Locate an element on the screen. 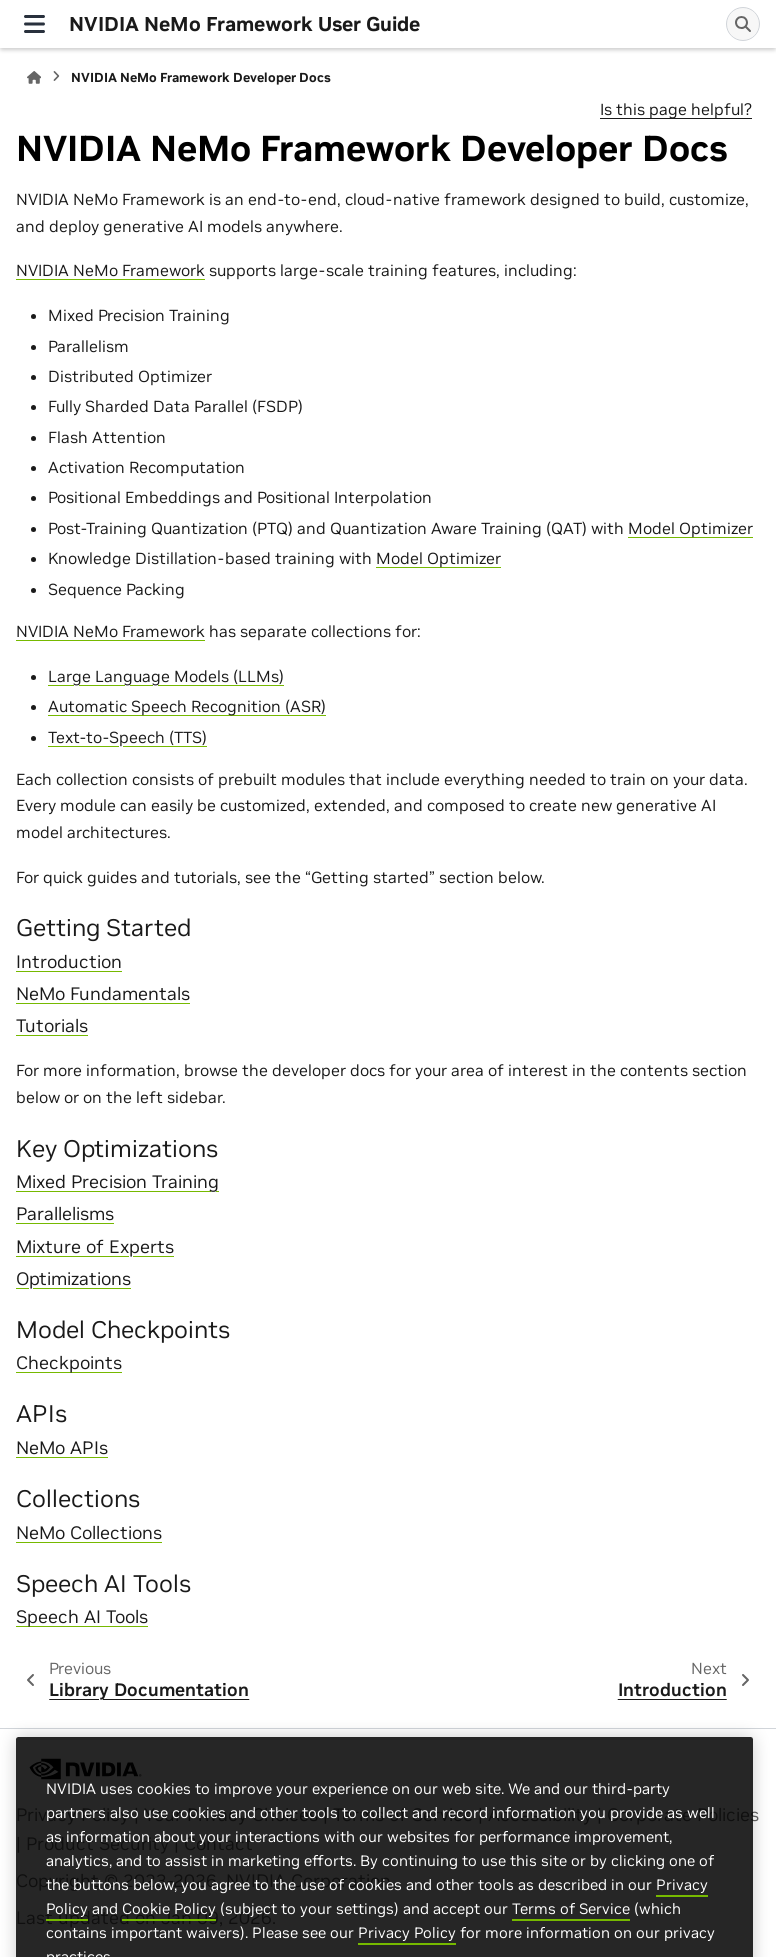  [Home] is located at coordinates (34, 77).